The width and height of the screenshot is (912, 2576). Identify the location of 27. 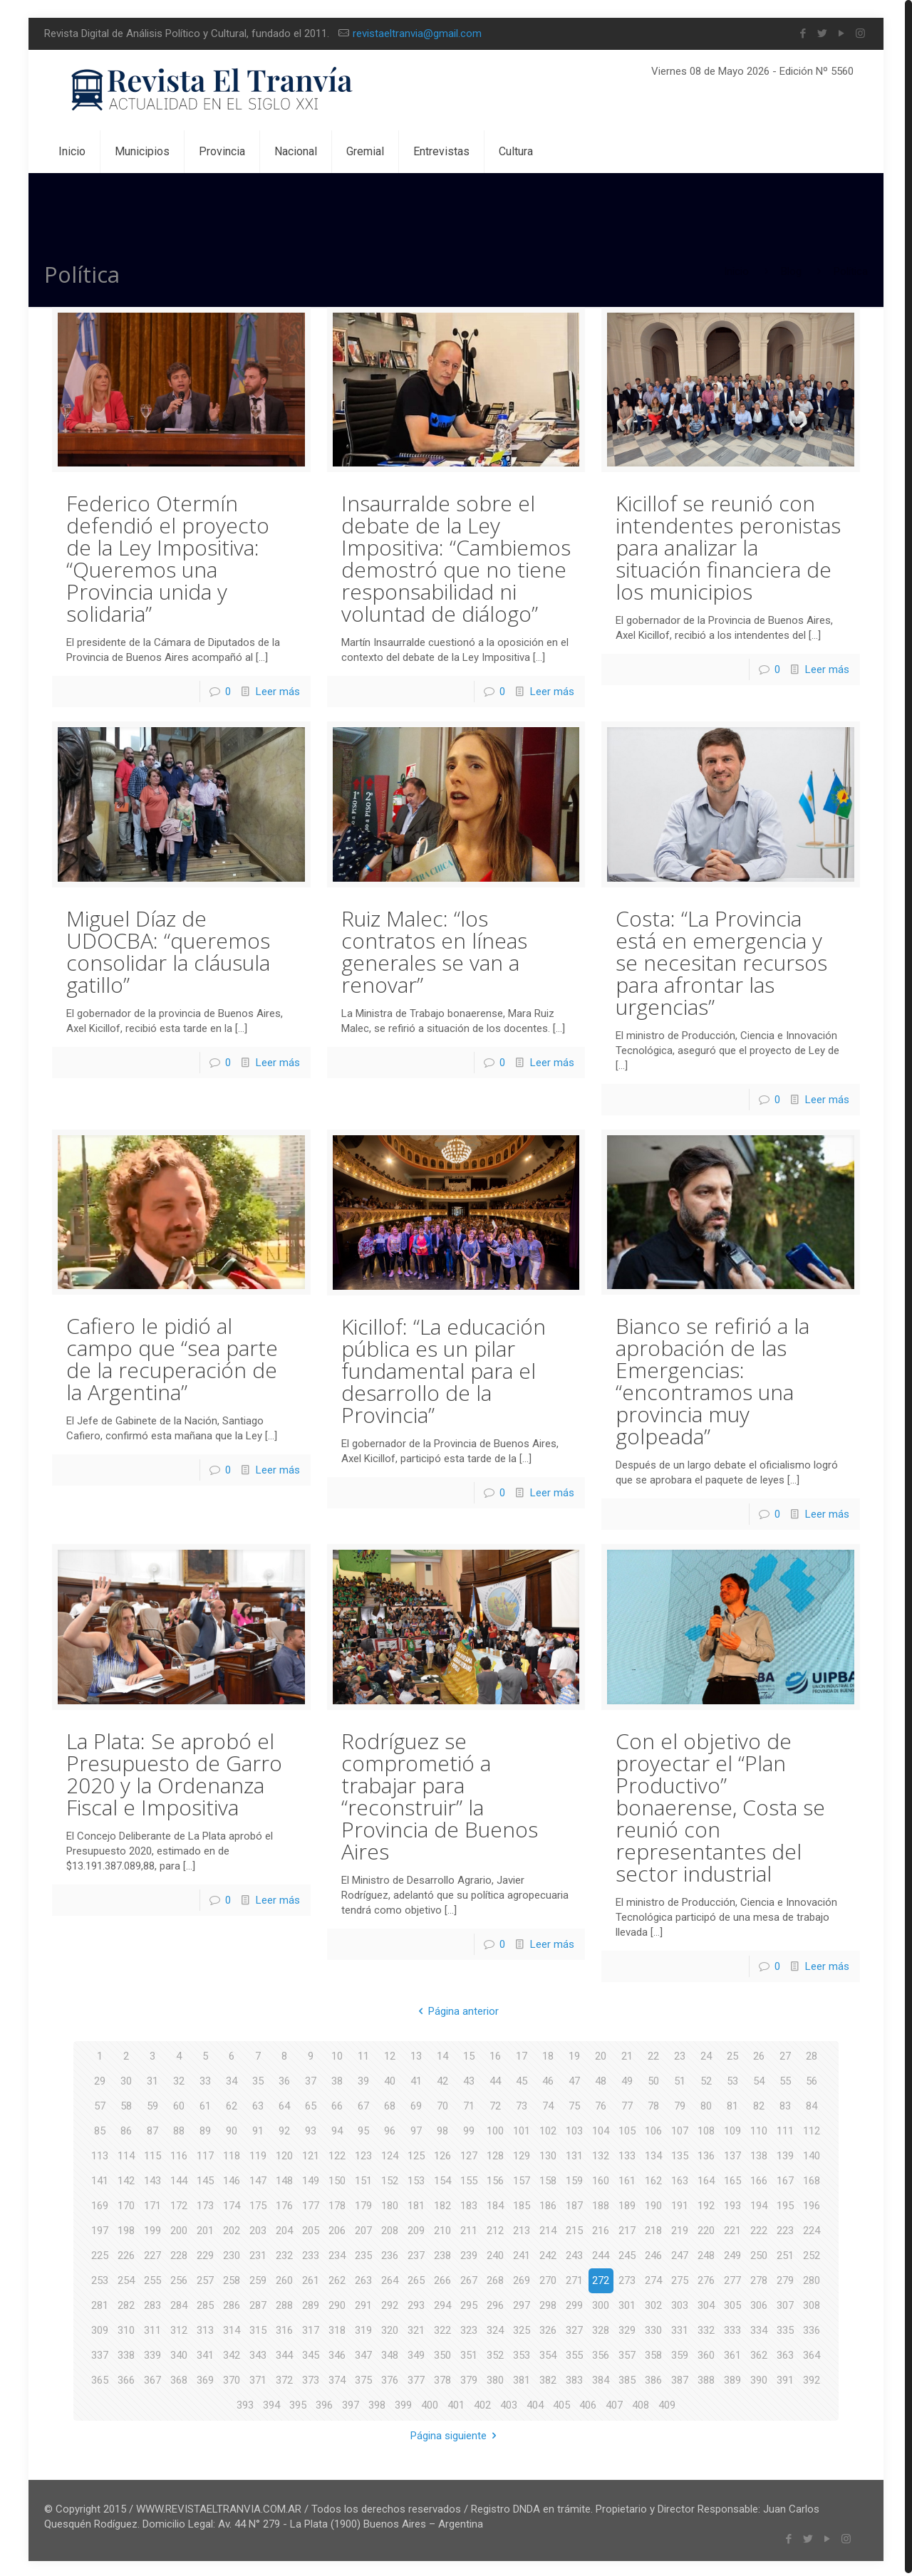
(785, 2053).